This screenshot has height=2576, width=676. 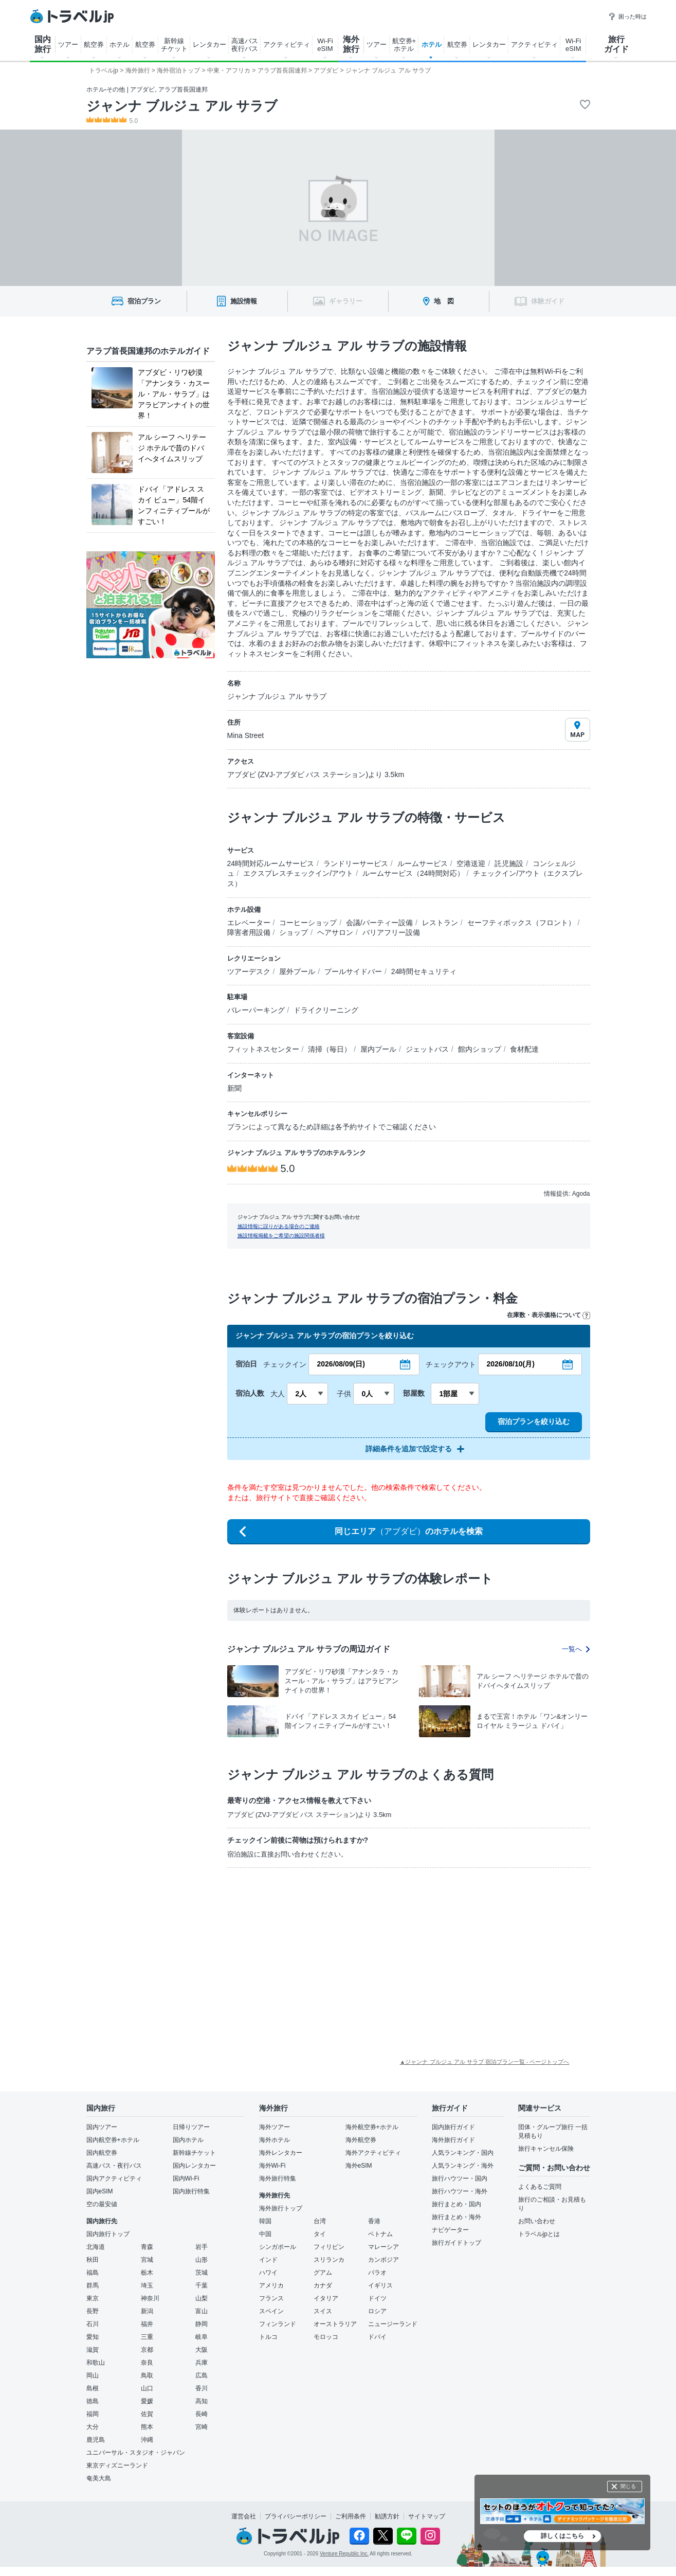 What do you see at coordinates (387, 2516) in the screenshot?
I see `勧誘方針` at bounding box center [387, 2516].